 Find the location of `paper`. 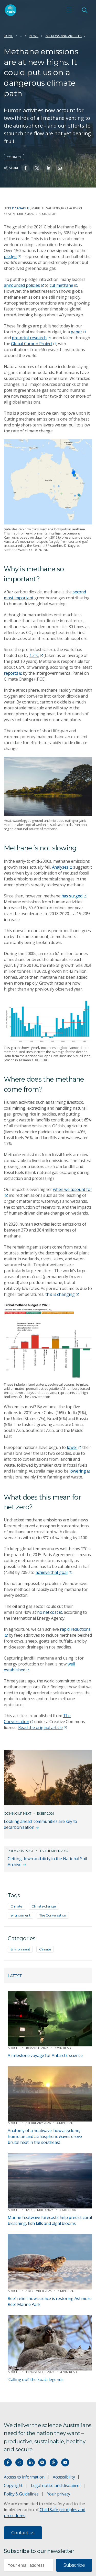

paper is located at coordinates (78, 332).